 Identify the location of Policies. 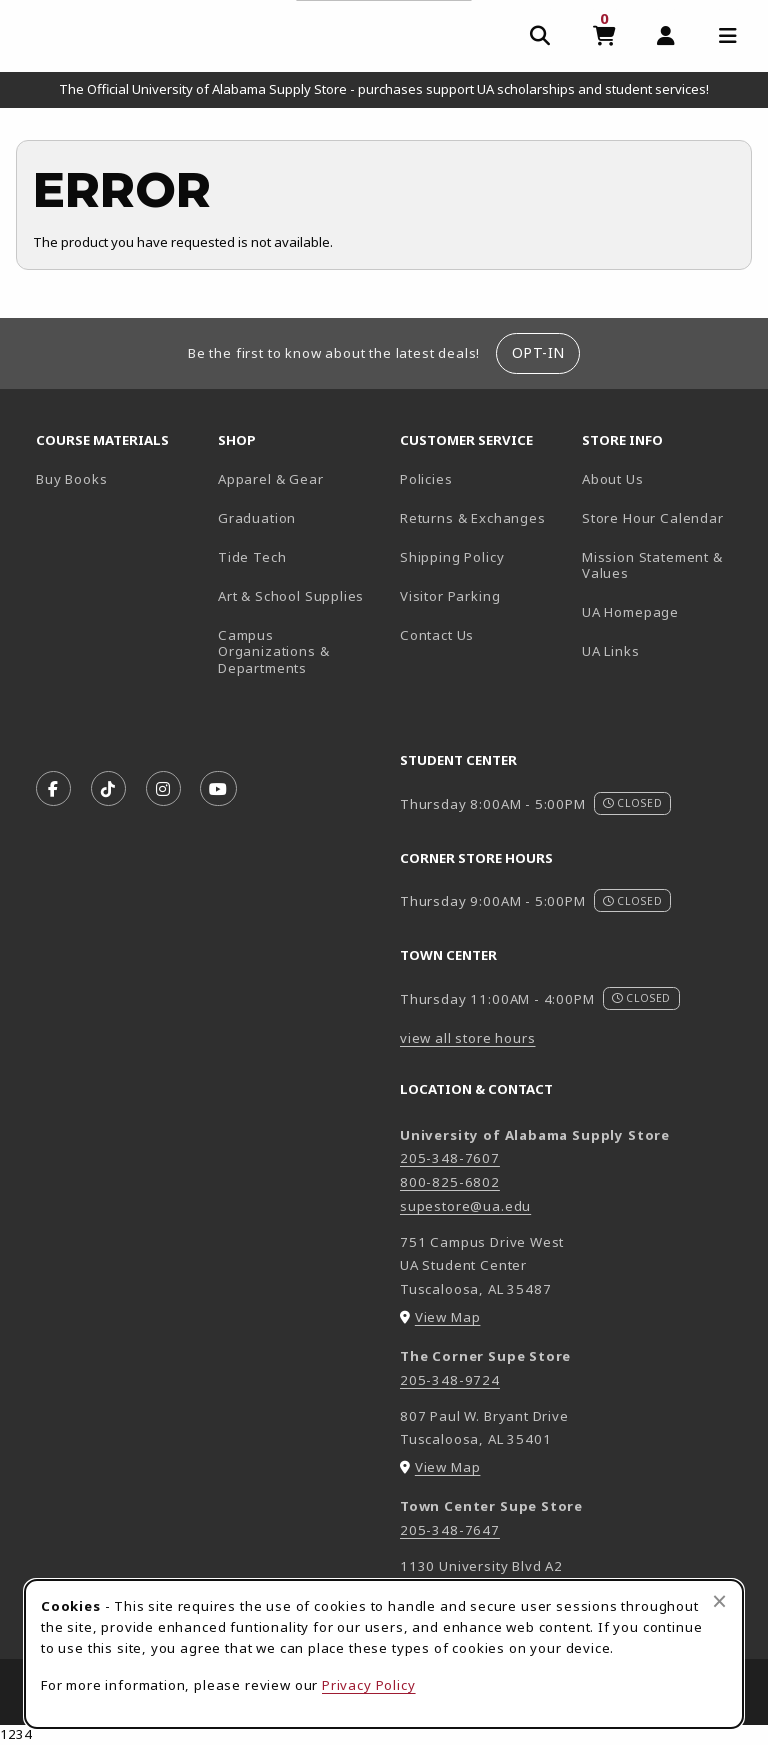
(426, 479).